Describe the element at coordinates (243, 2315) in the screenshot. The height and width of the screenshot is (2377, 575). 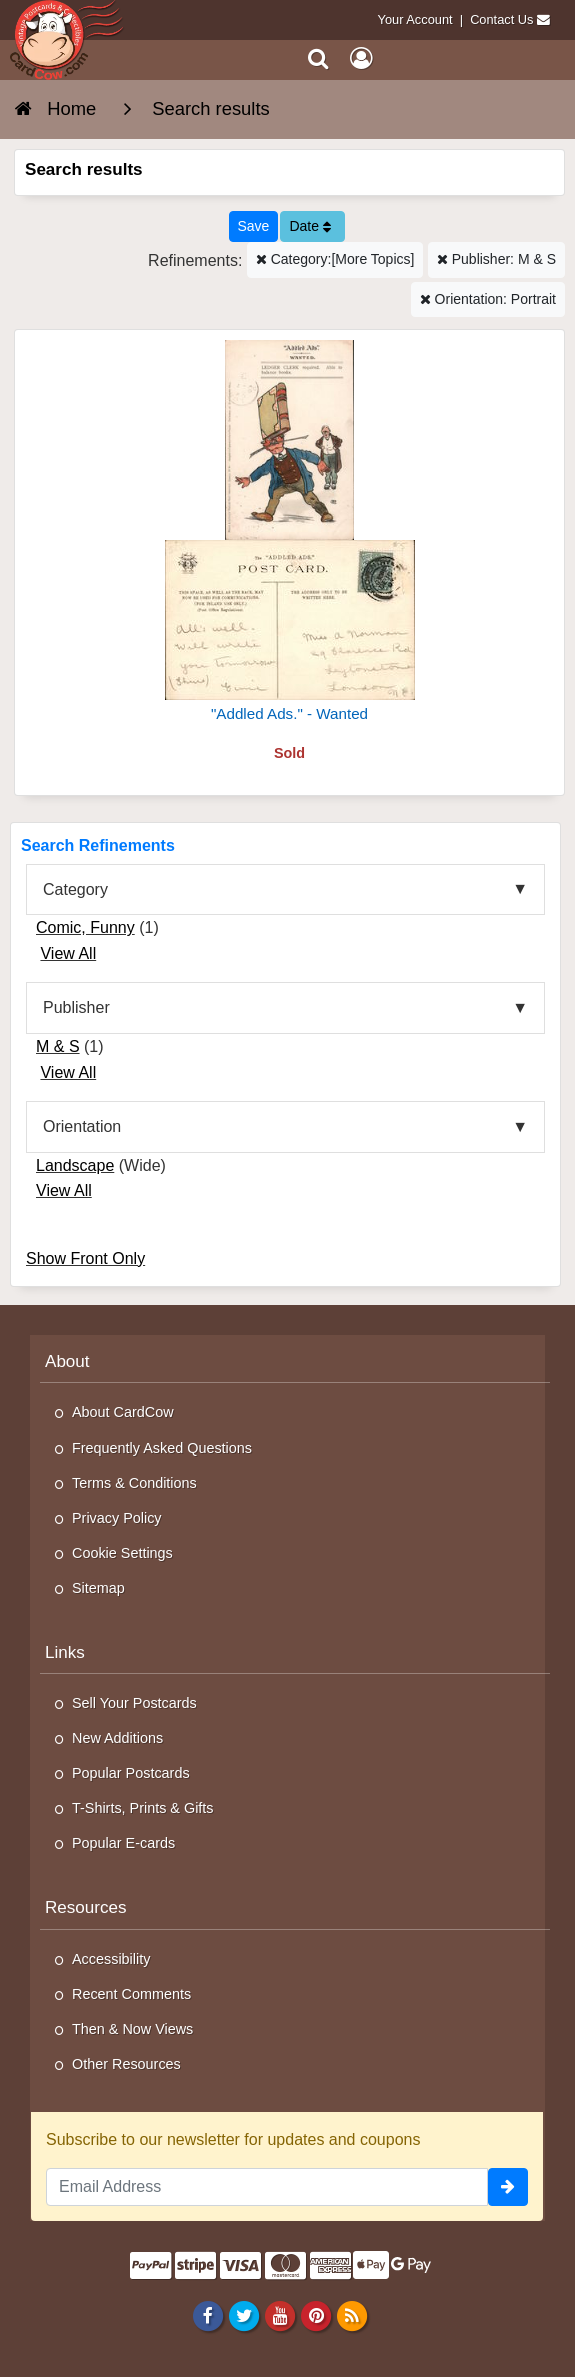
I see `[Twitter]` at that location.